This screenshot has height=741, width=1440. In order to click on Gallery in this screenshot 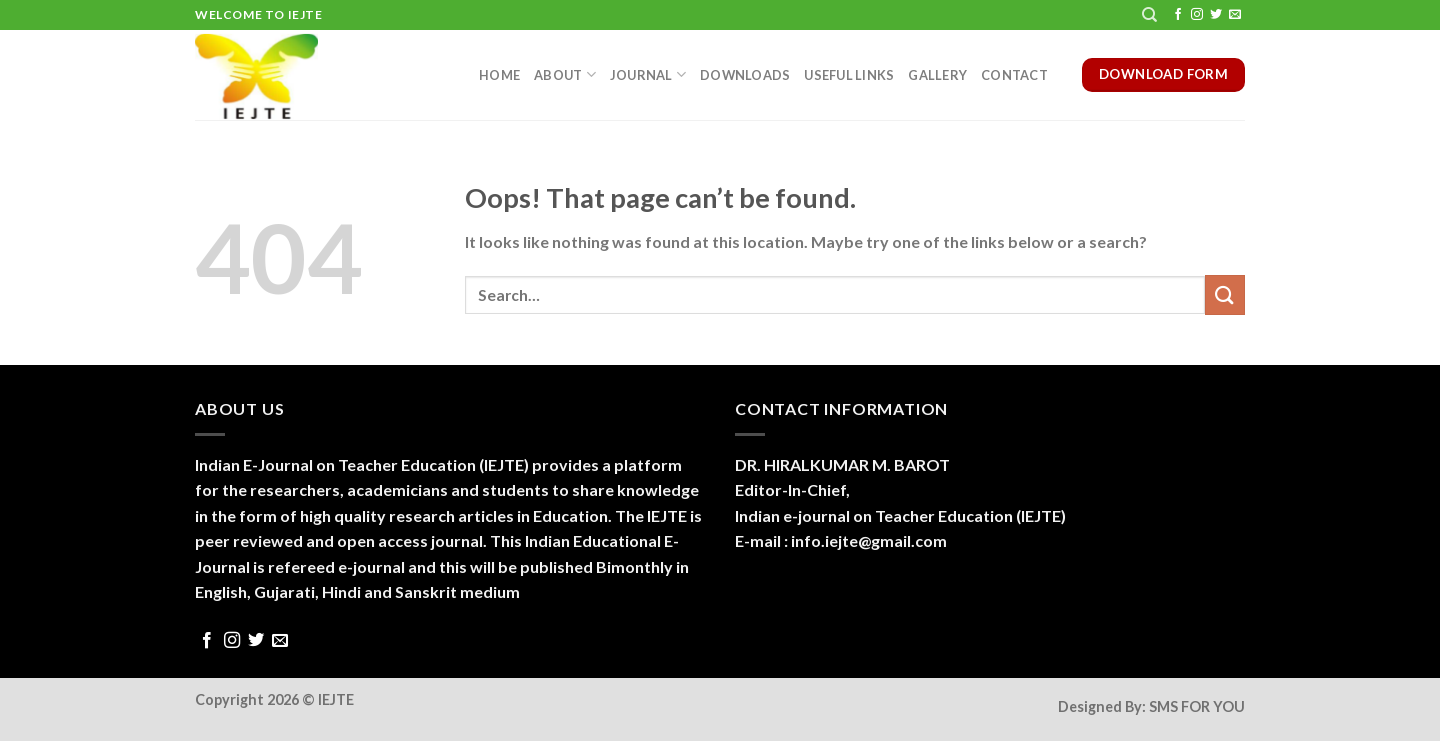, I will do `click(937, 75)`.